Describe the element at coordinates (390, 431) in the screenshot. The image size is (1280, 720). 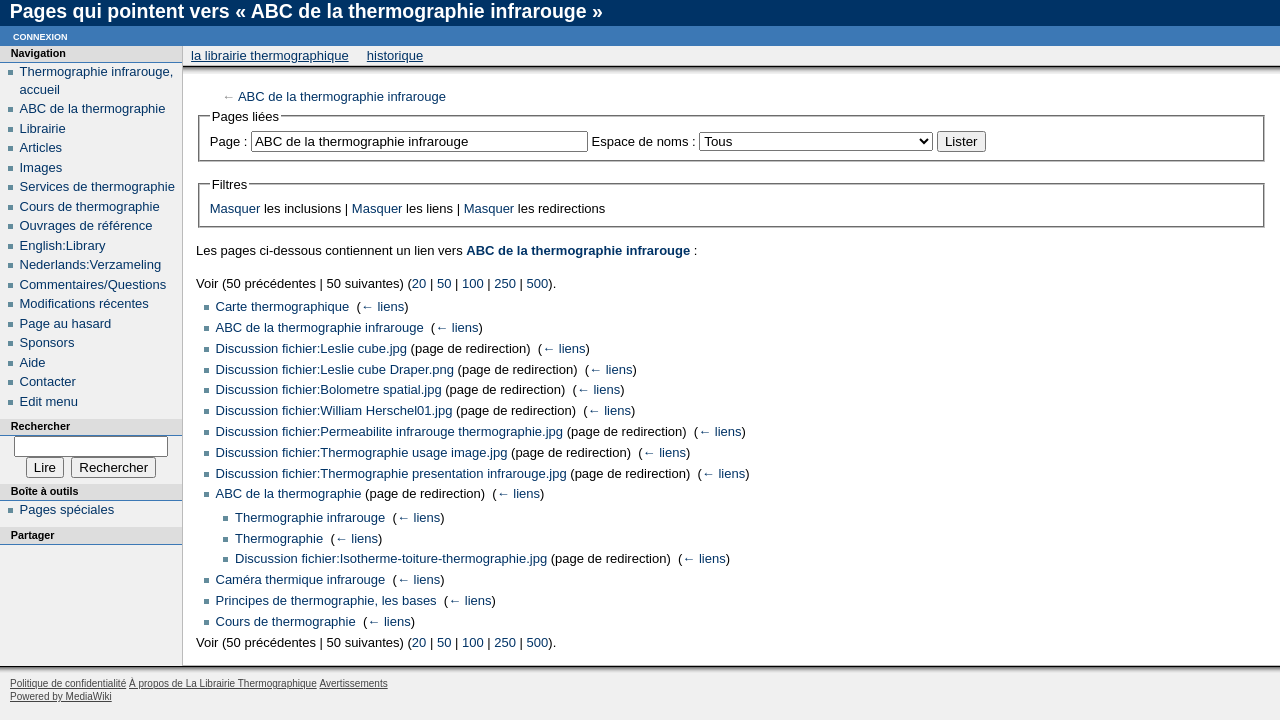
I see `Discussion fichier:Permeabilite infrarouge thermographie.jpg` at that location.